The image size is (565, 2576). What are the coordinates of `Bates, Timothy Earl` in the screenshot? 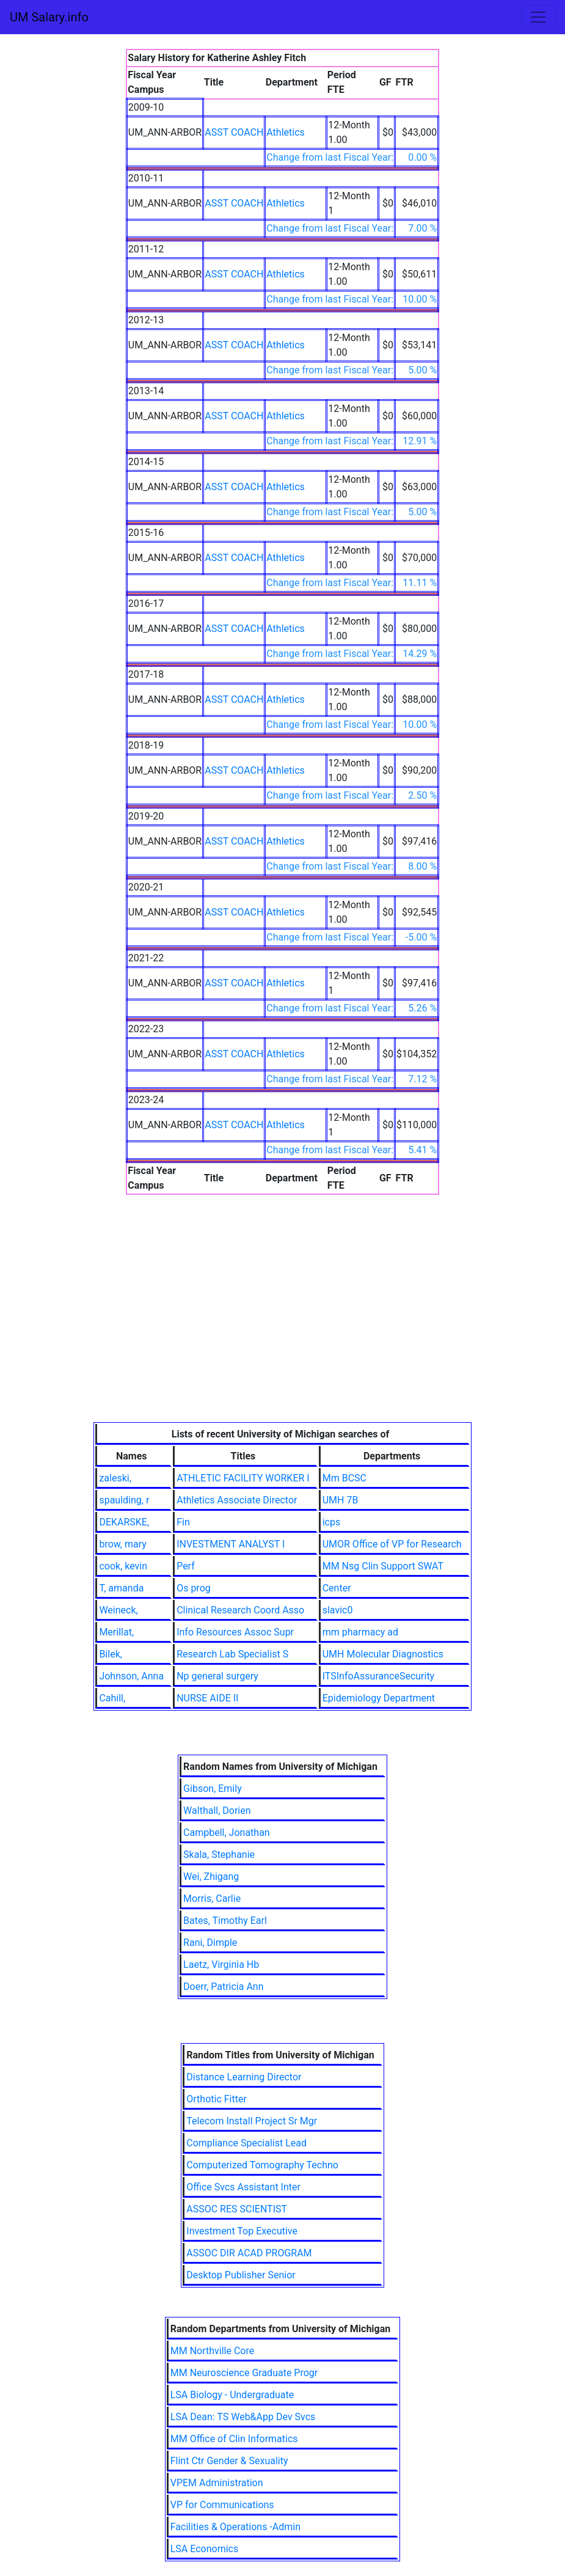 It's located at (225, 1920).